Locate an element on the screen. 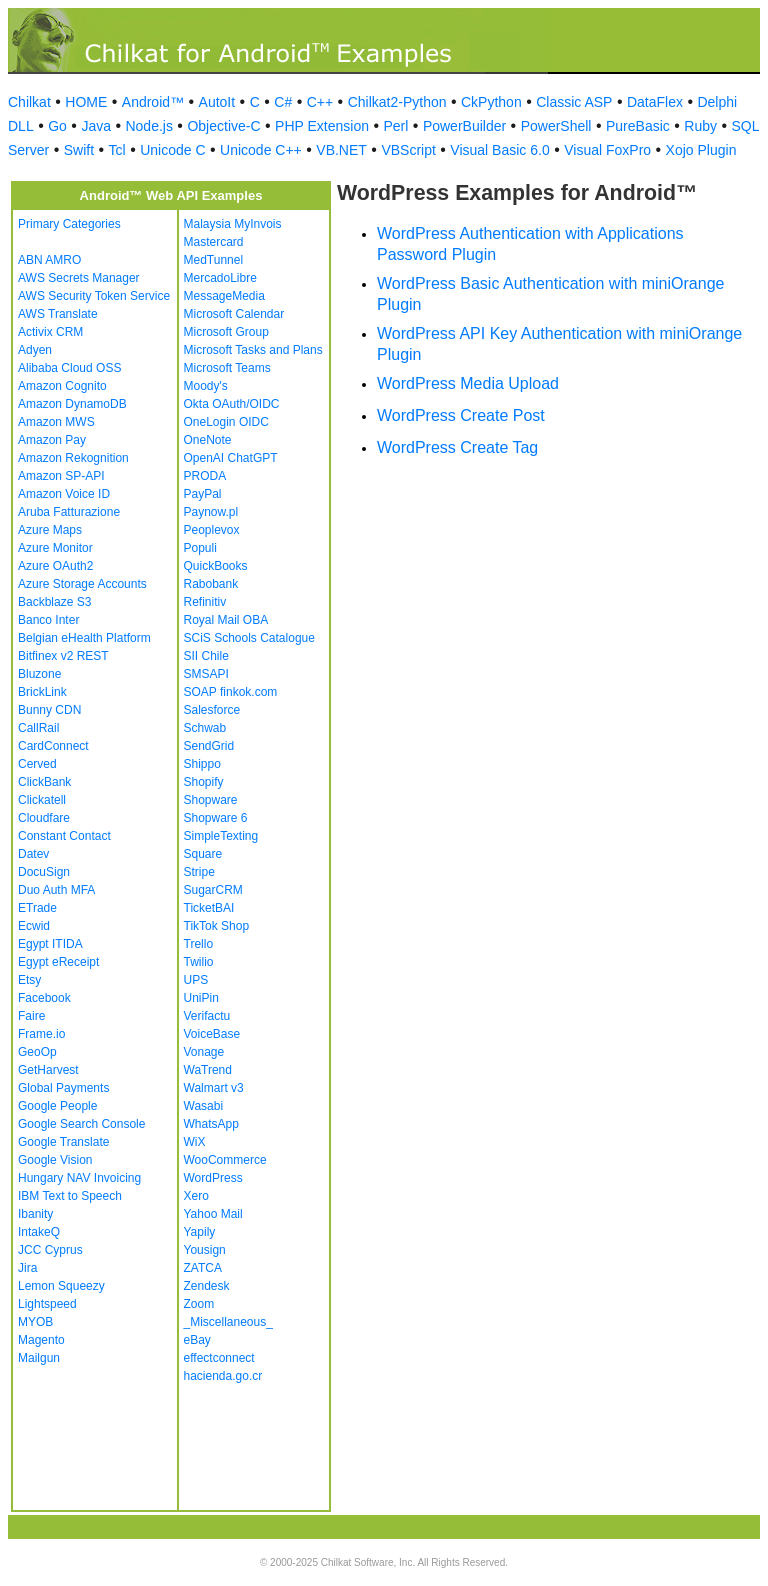  Okta OAuth/OIDC is located at coordinates (232, 404).